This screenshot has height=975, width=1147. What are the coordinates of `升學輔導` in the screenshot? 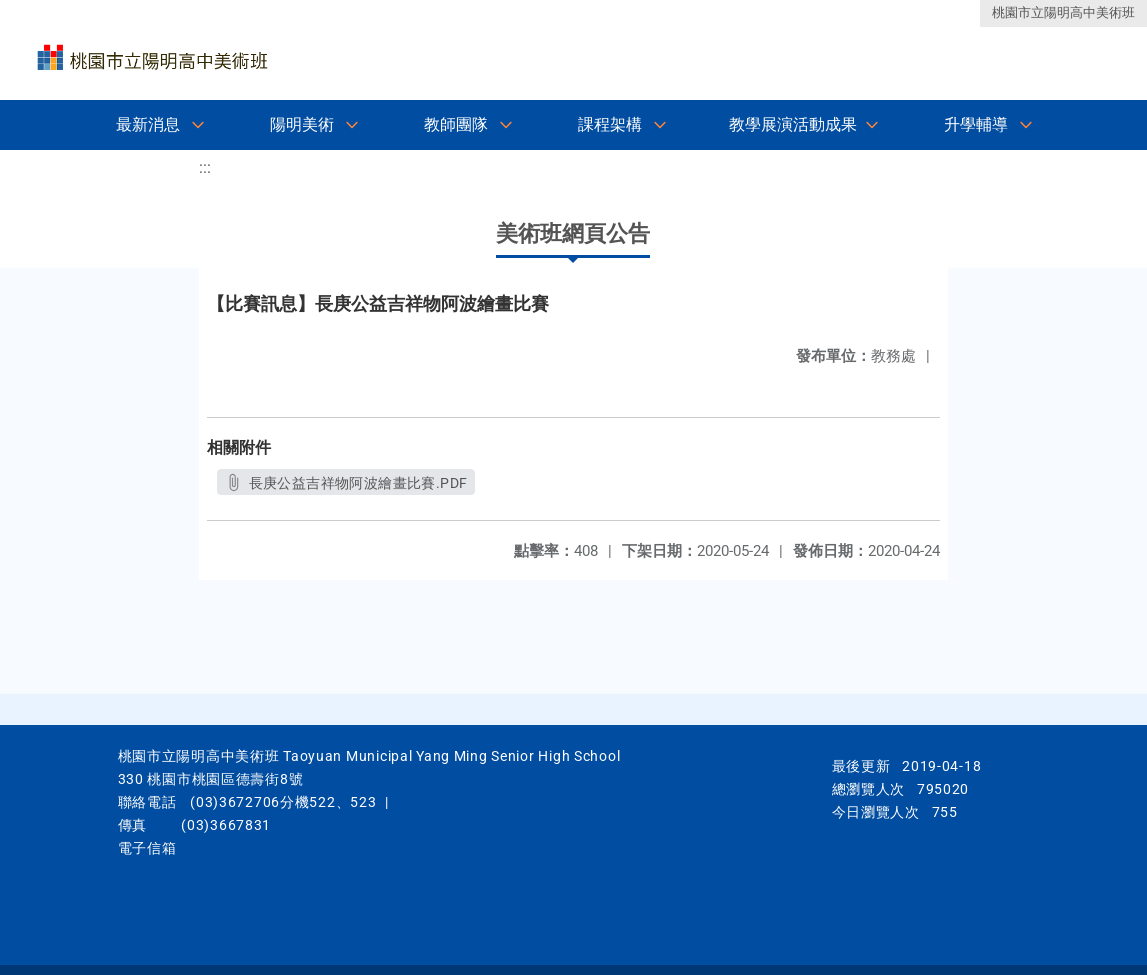 It's located at (976, 124).